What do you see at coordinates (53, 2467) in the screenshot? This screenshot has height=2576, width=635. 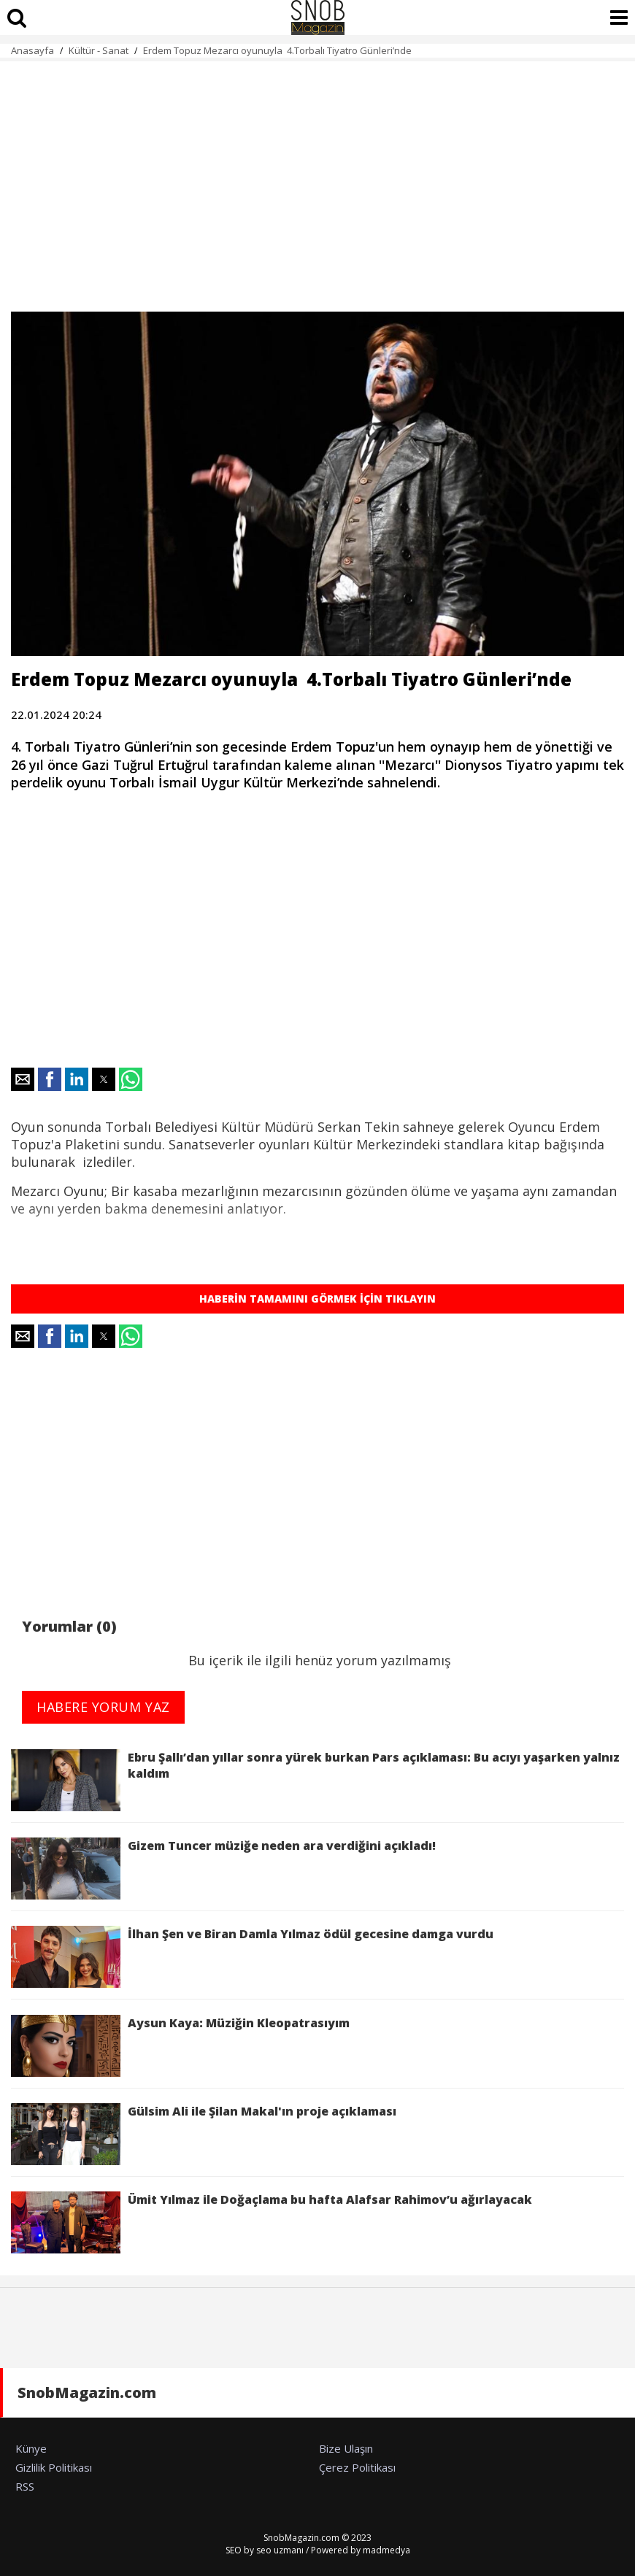 I see `Gizlilik Politikası` at bounding box center [53, 2467].